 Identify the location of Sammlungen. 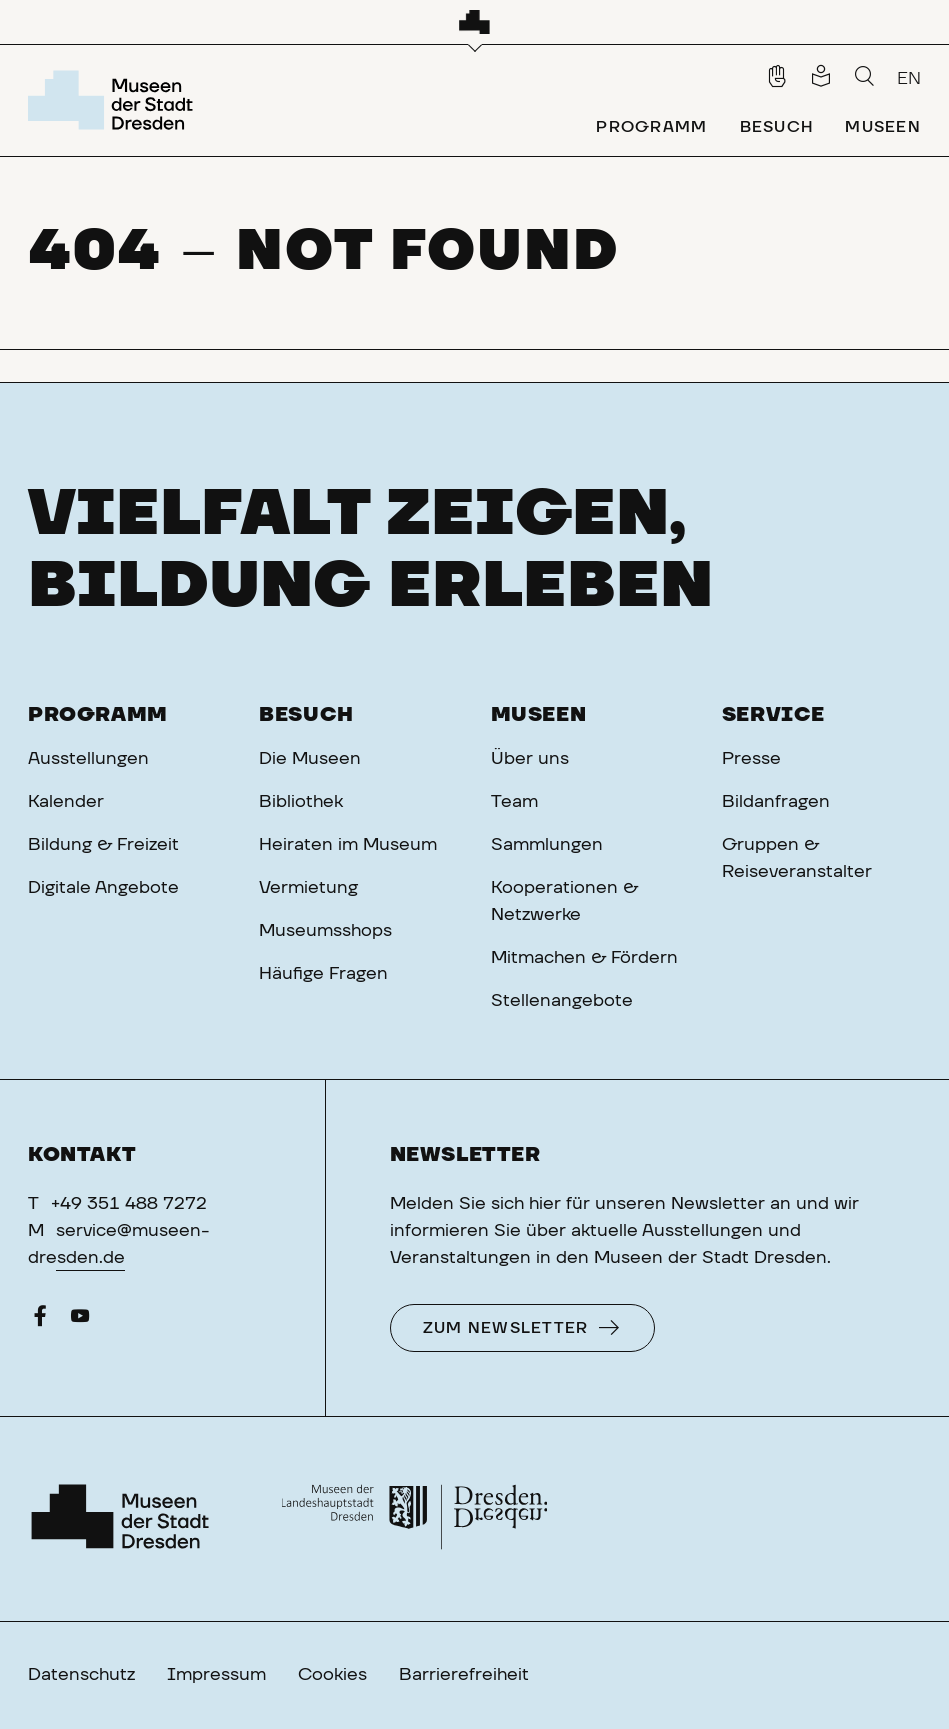
(547, 845).